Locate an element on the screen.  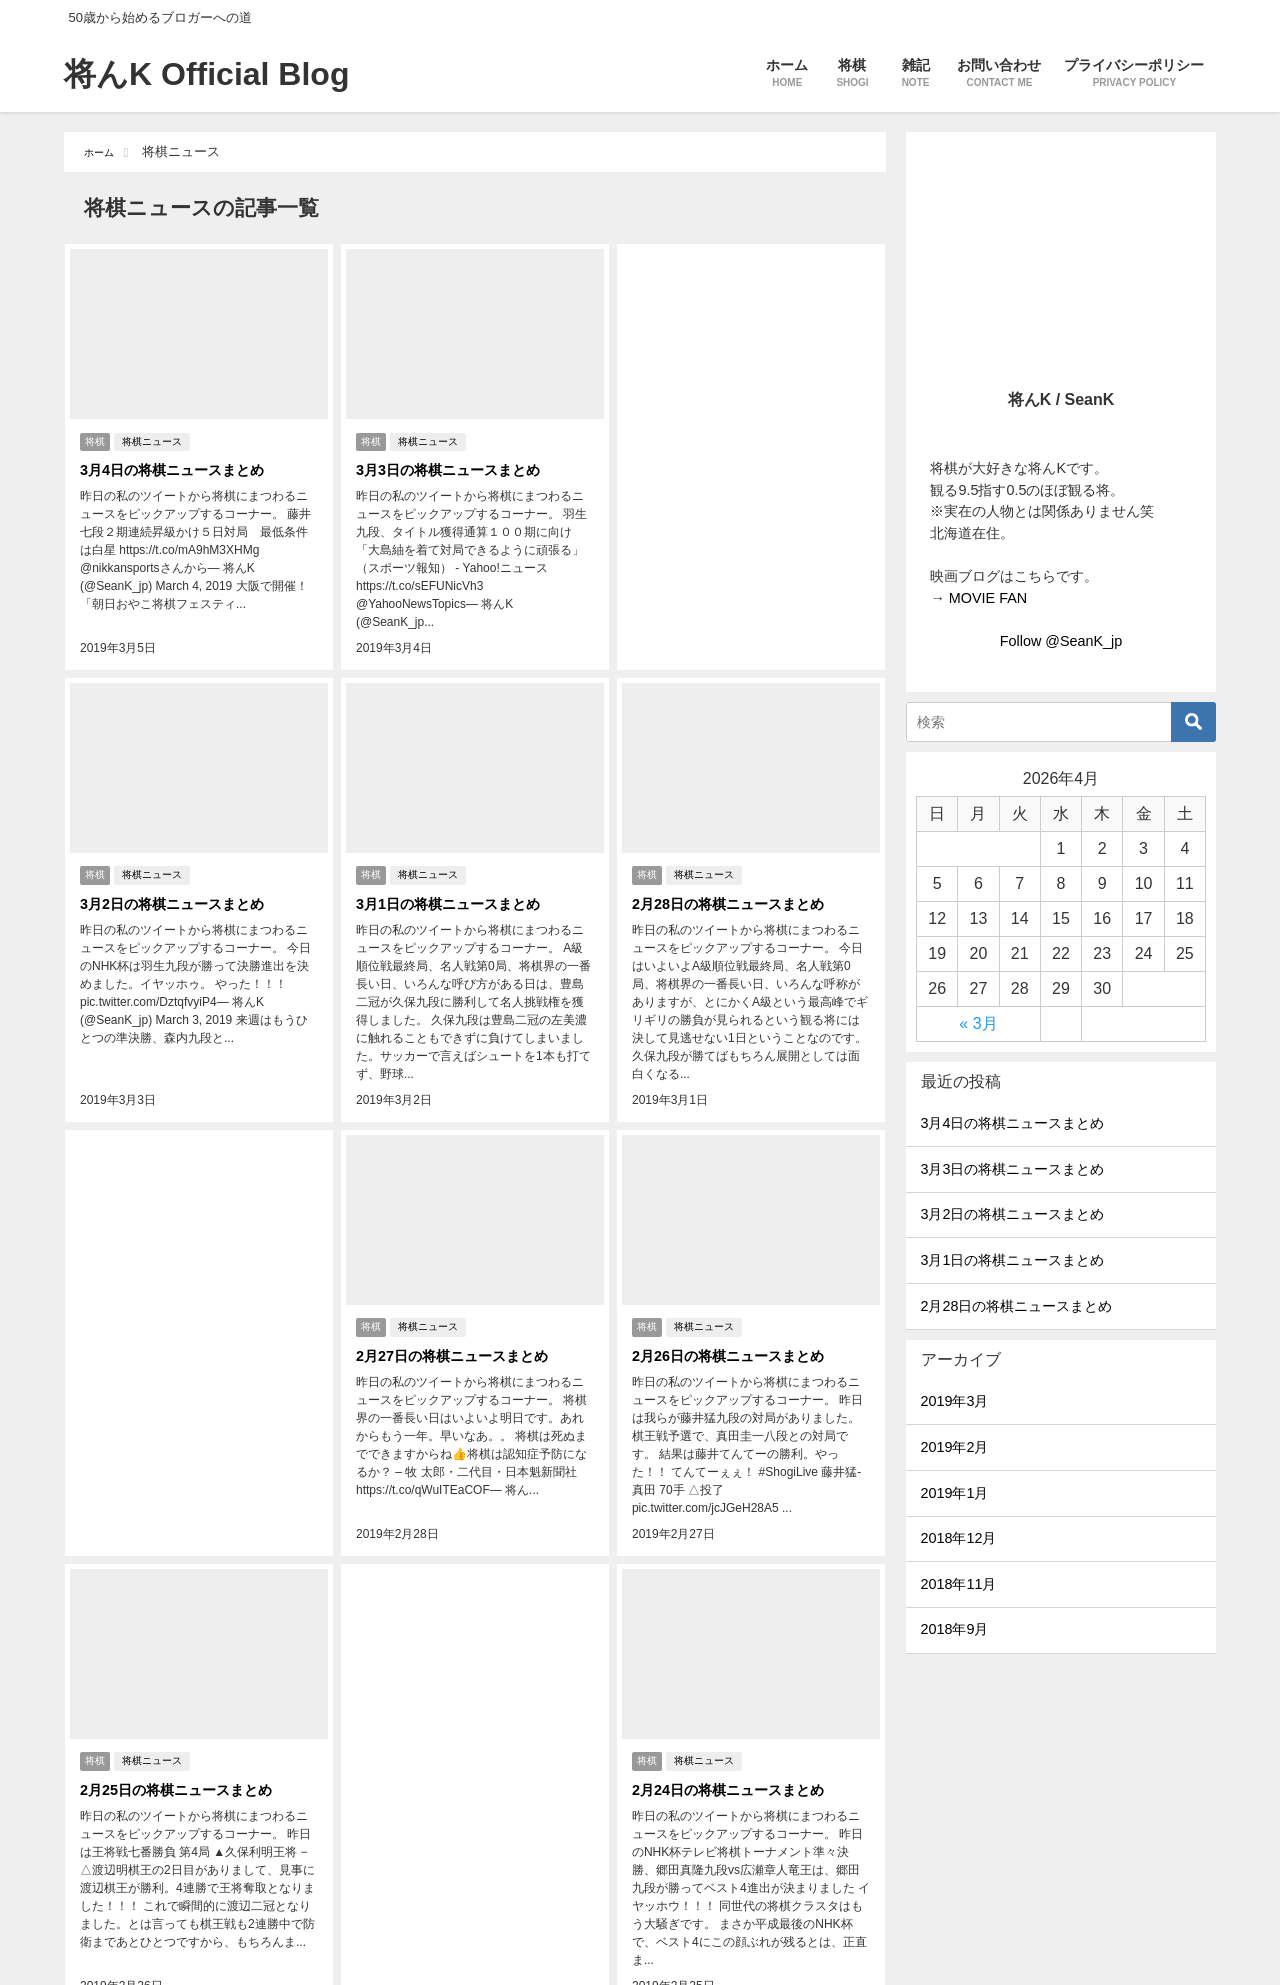
« 3月 is located at coordinates (978, 1023).